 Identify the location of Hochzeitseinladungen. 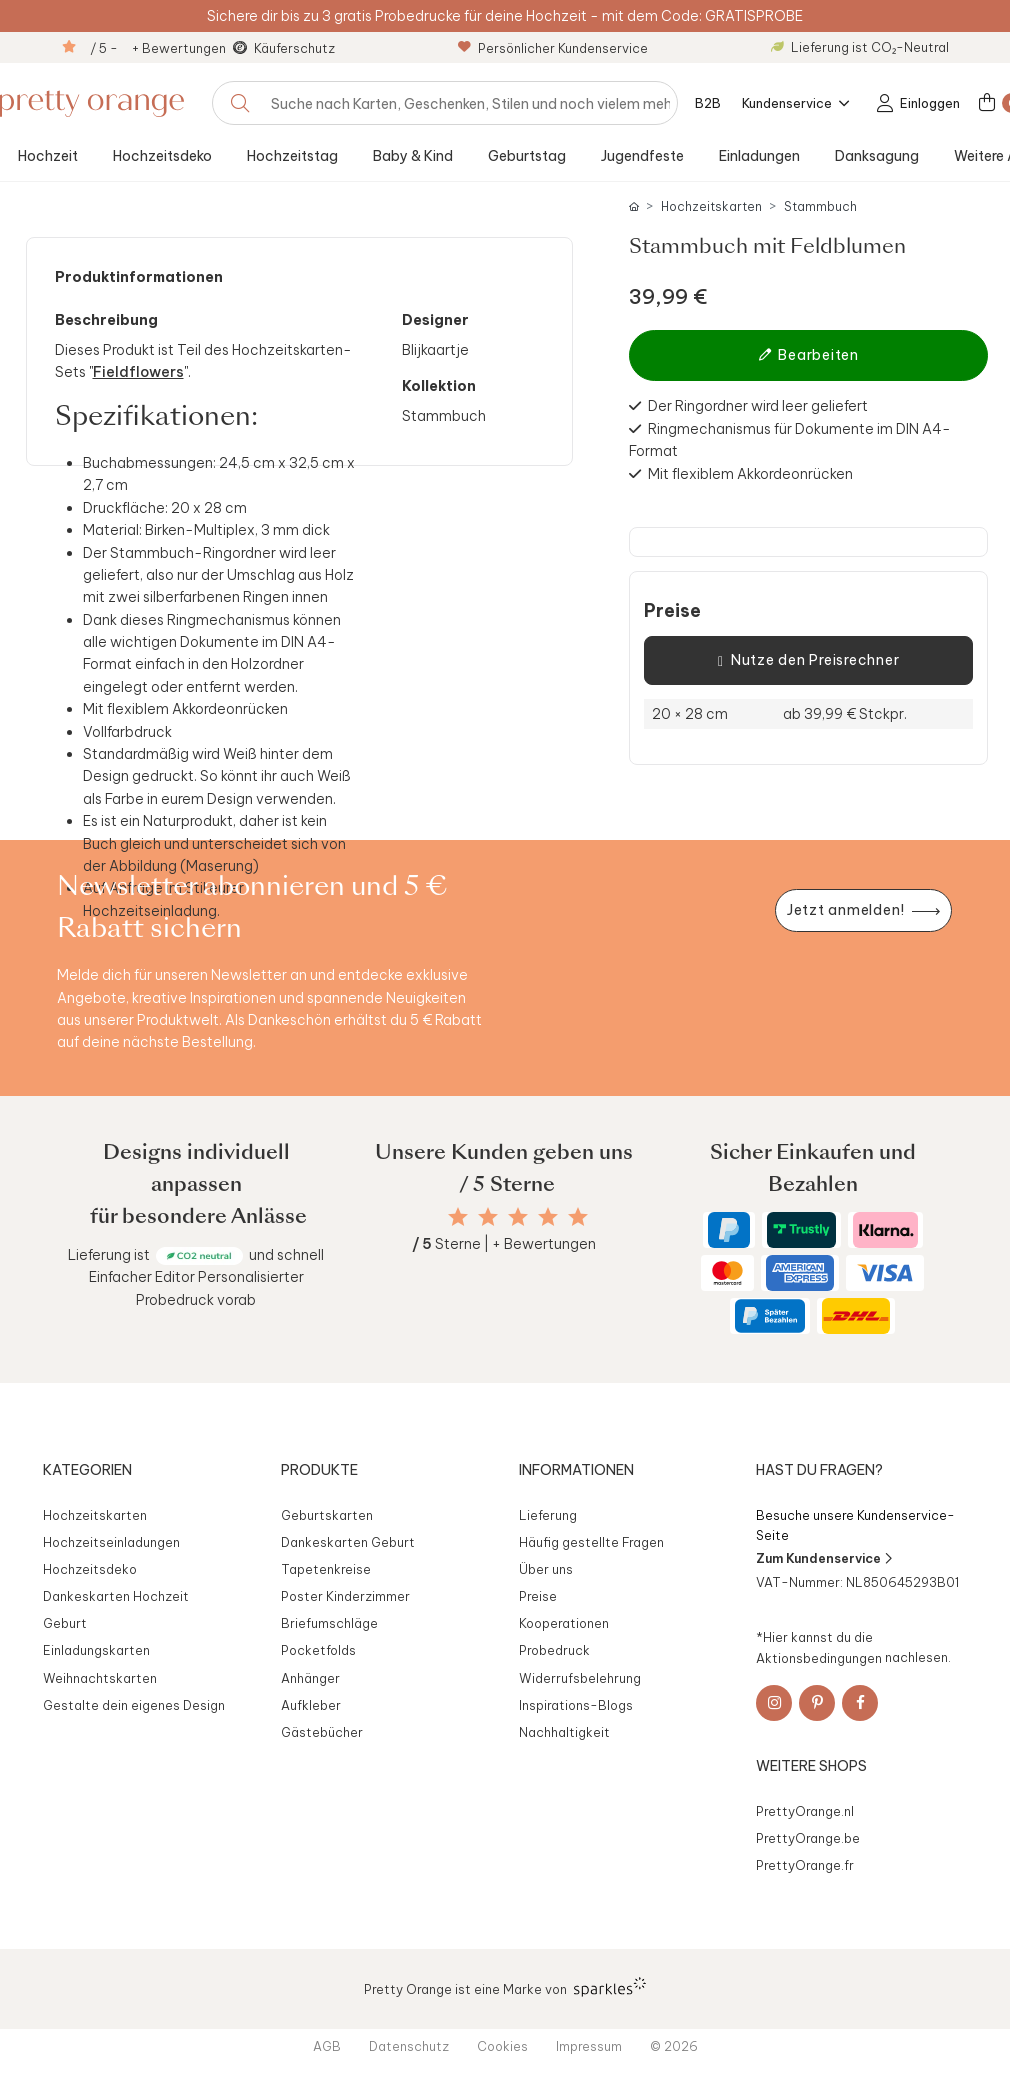
(111, 1542).